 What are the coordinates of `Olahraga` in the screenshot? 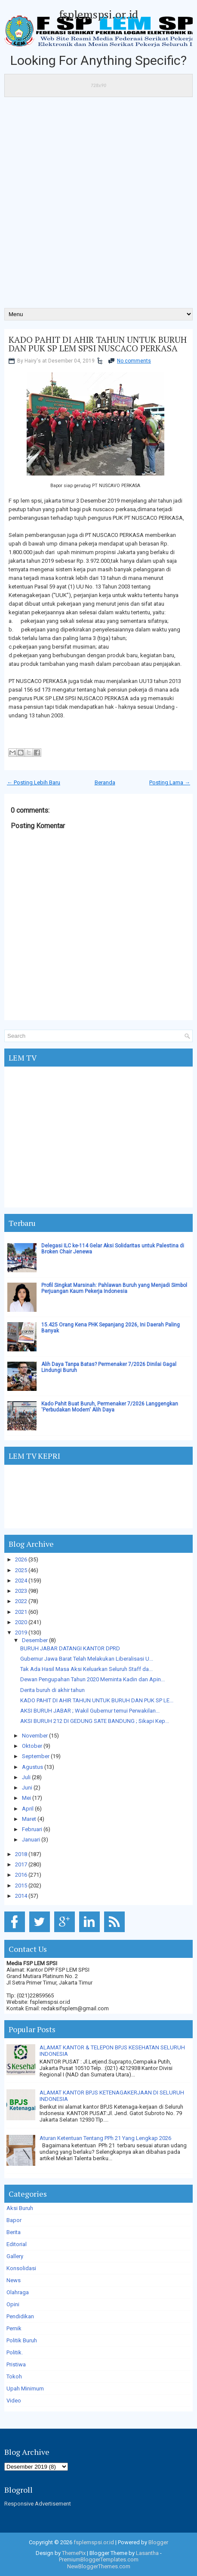 It's located at (17, 2292).